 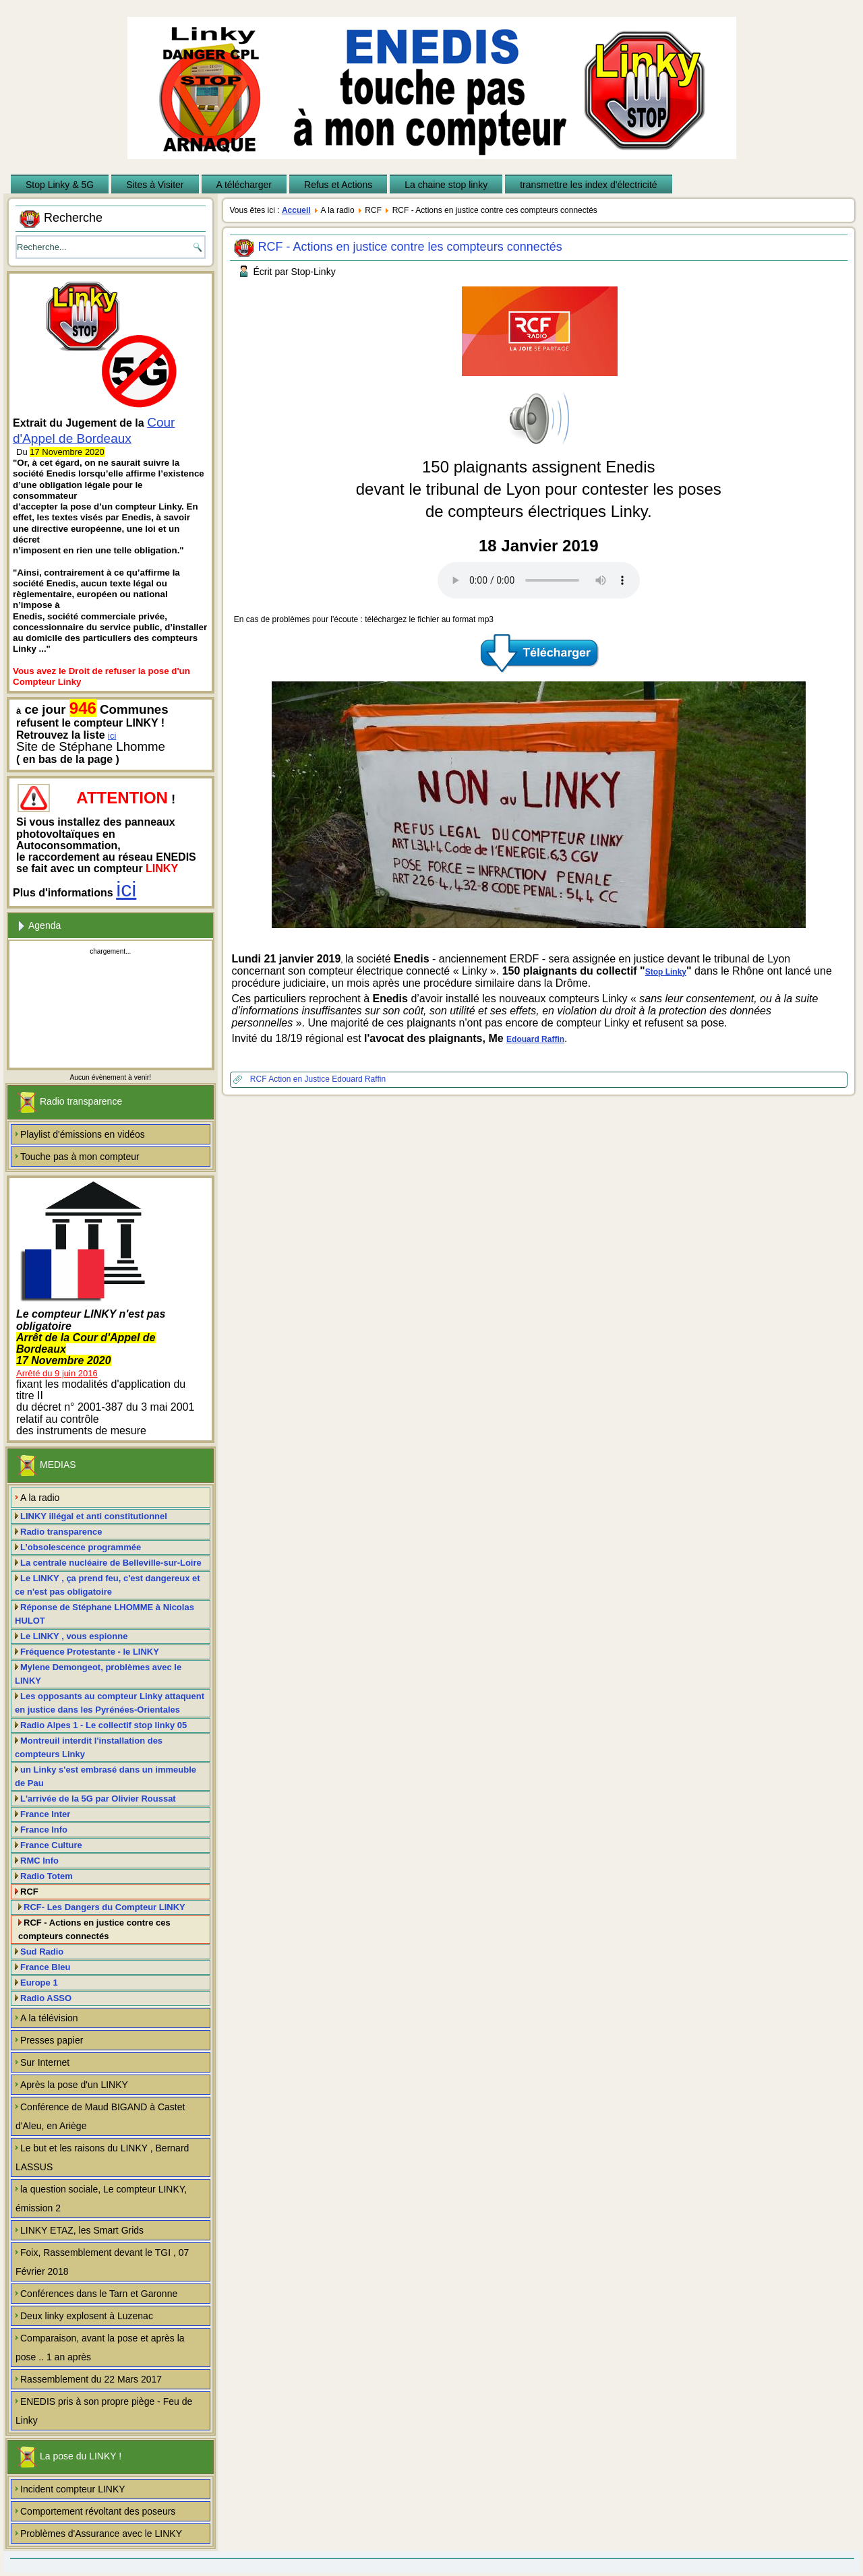 What do you see at coordinates (104, 2411) in the screenshot?
I see `ENEDIS pris à son propre piège - Feu de Linky` at bounding box center [104, 2411].